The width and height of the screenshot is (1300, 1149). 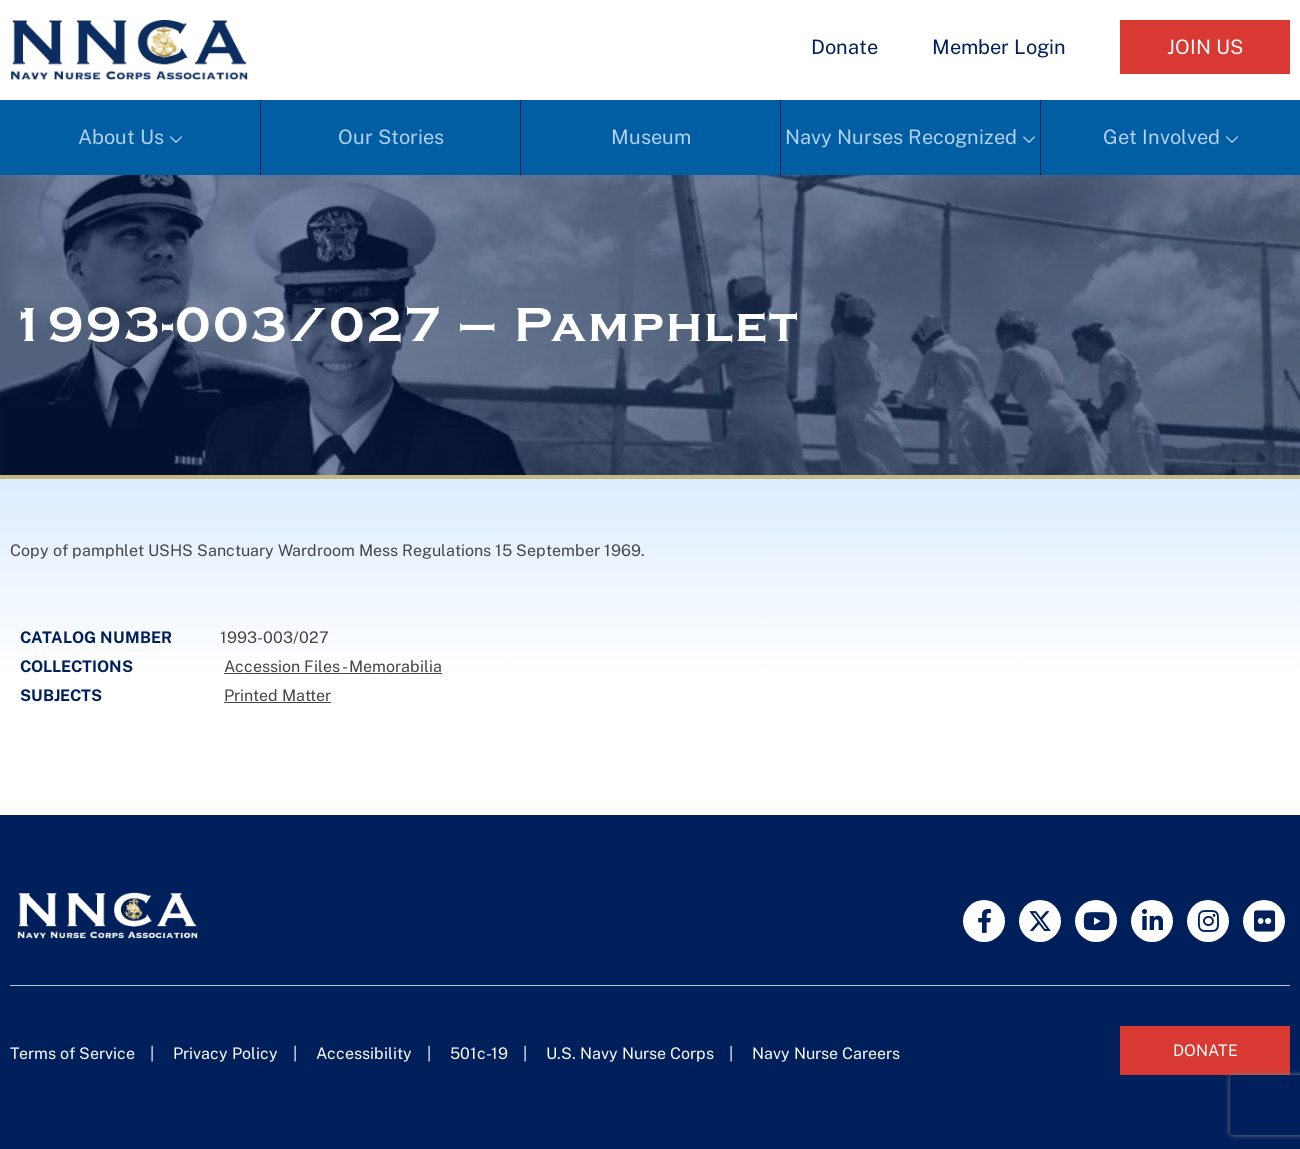 What do you see at coordinates (364, 1053) in the screenshot?
I see `Accessibility` at bounding box center [364, 1053].